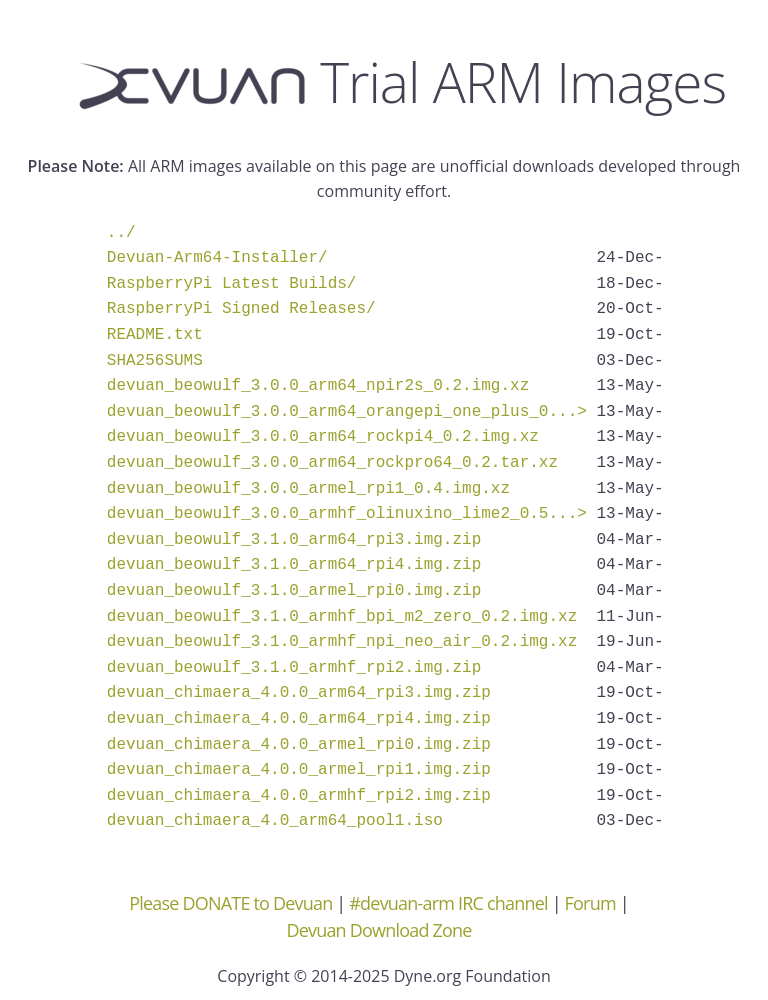  Describe the element at coordinates (217, 258) in the screenshot. I see `Devuan-Arm64-Installer/` at that location.